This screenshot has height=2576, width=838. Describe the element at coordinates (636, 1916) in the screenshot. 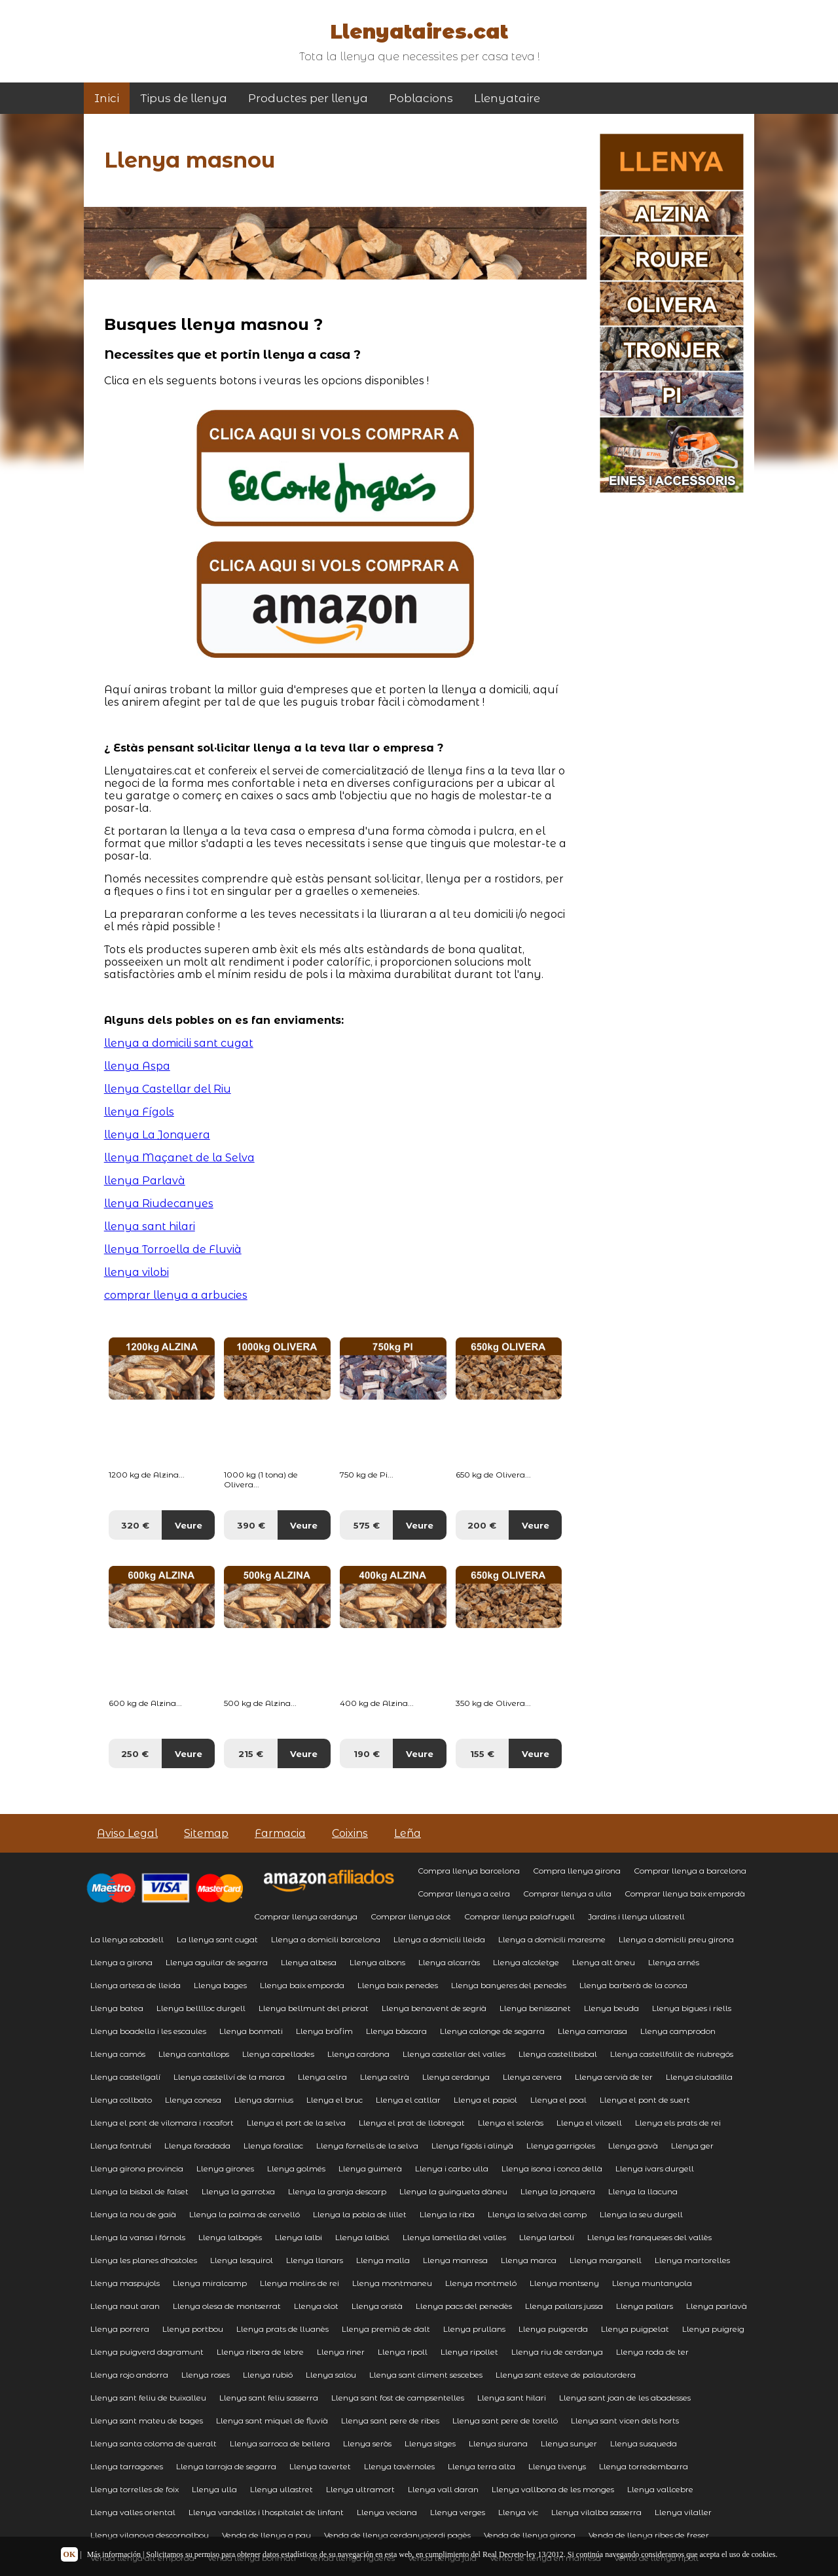

I see `Jardins i llenya ullastrell` at that location.